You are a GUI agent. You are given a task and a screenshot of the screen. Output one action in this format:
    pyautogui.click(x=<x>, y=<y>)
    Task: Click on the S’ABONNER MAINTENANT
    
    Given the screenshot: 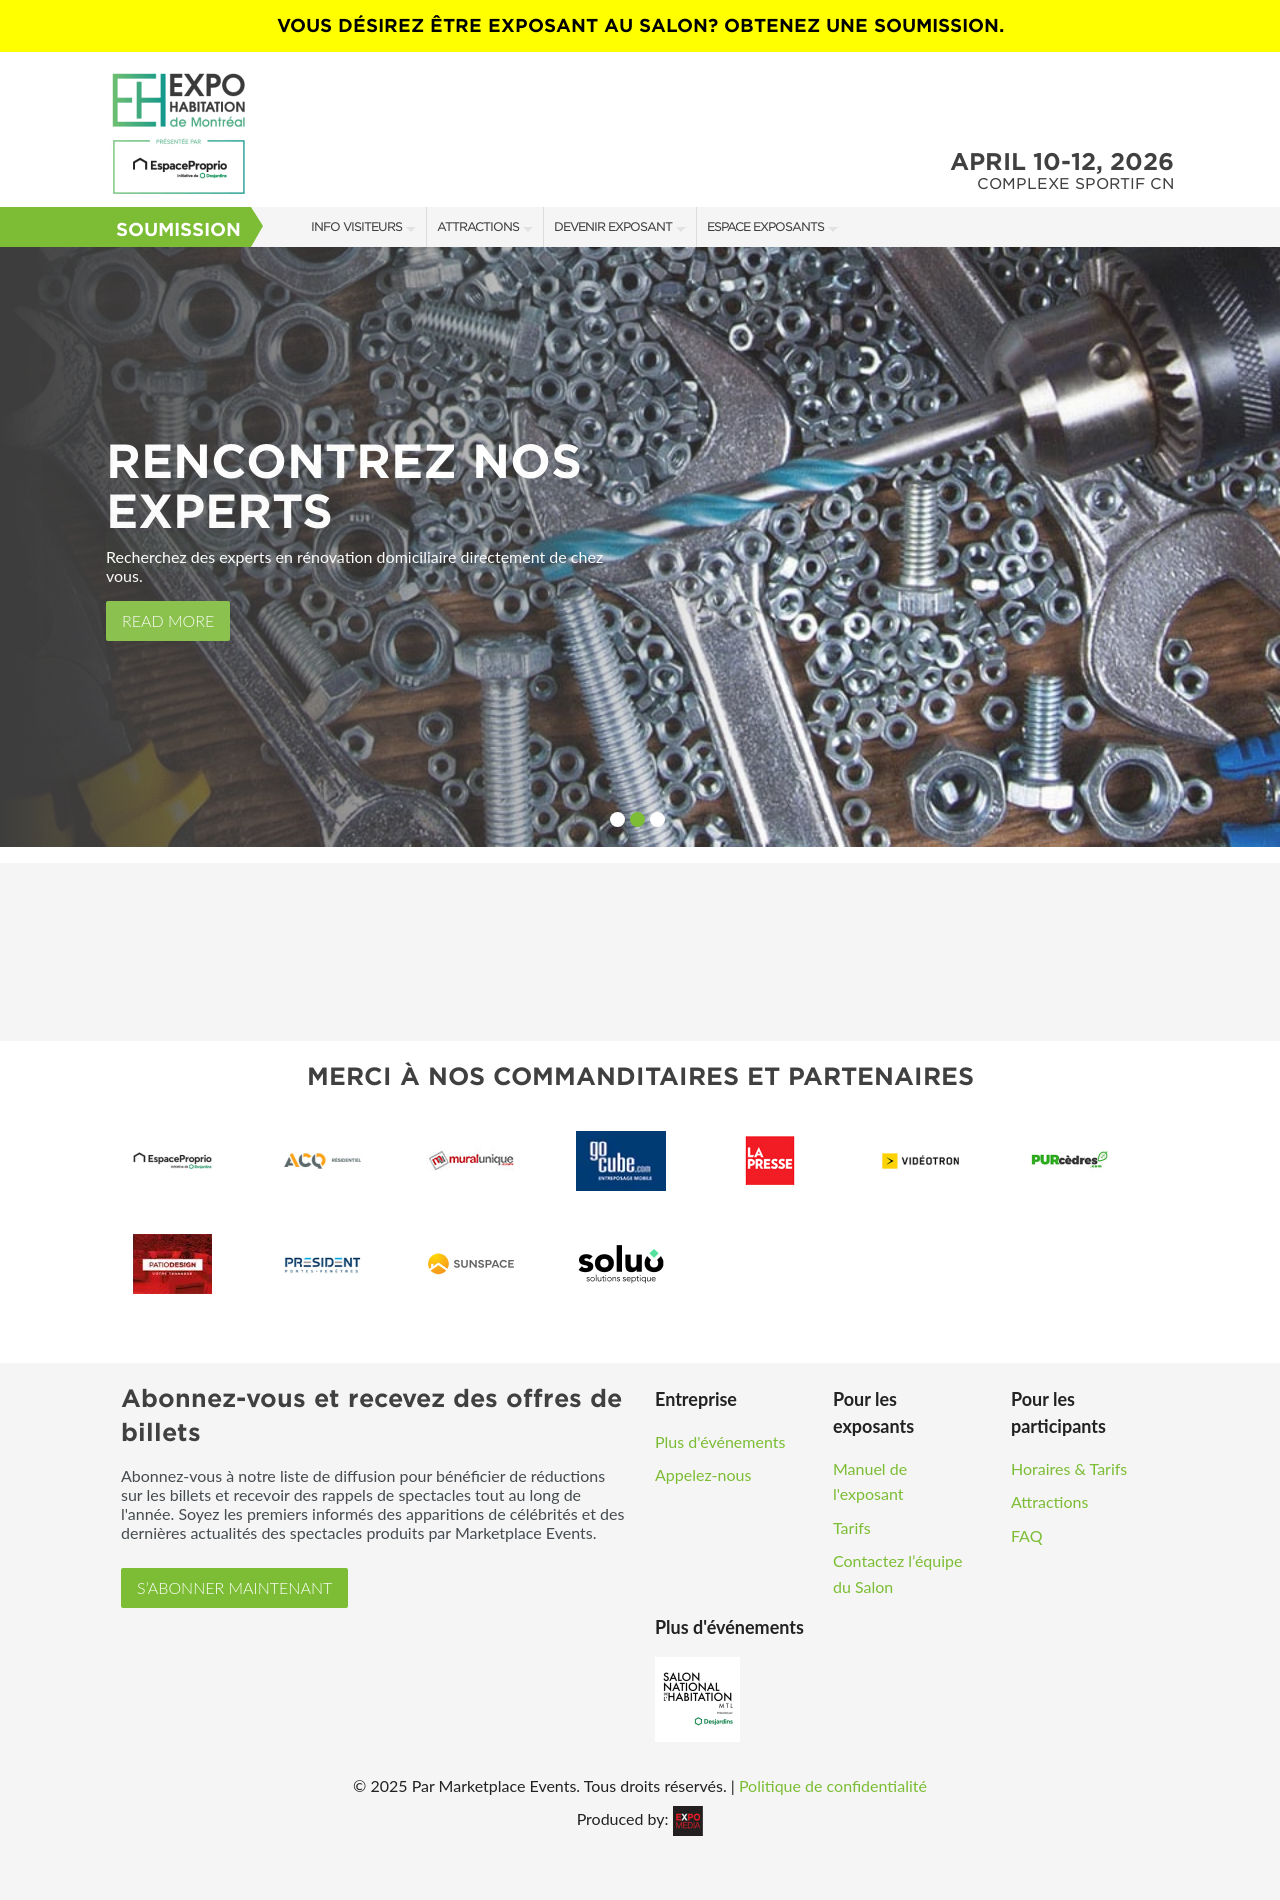 What is the action you would take?
    pyautogui.click(x=234, y=1587)
    